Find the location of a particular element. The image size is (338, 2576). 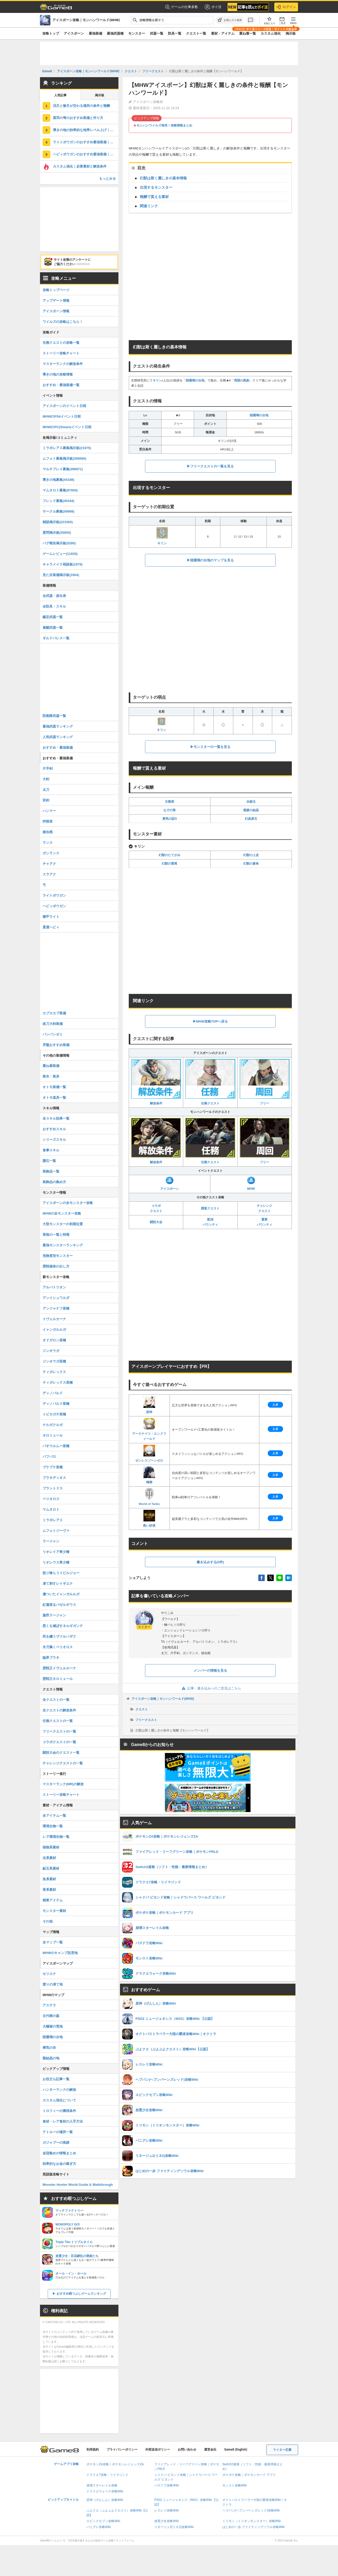

スラアク is located at coordinates (49, 874).